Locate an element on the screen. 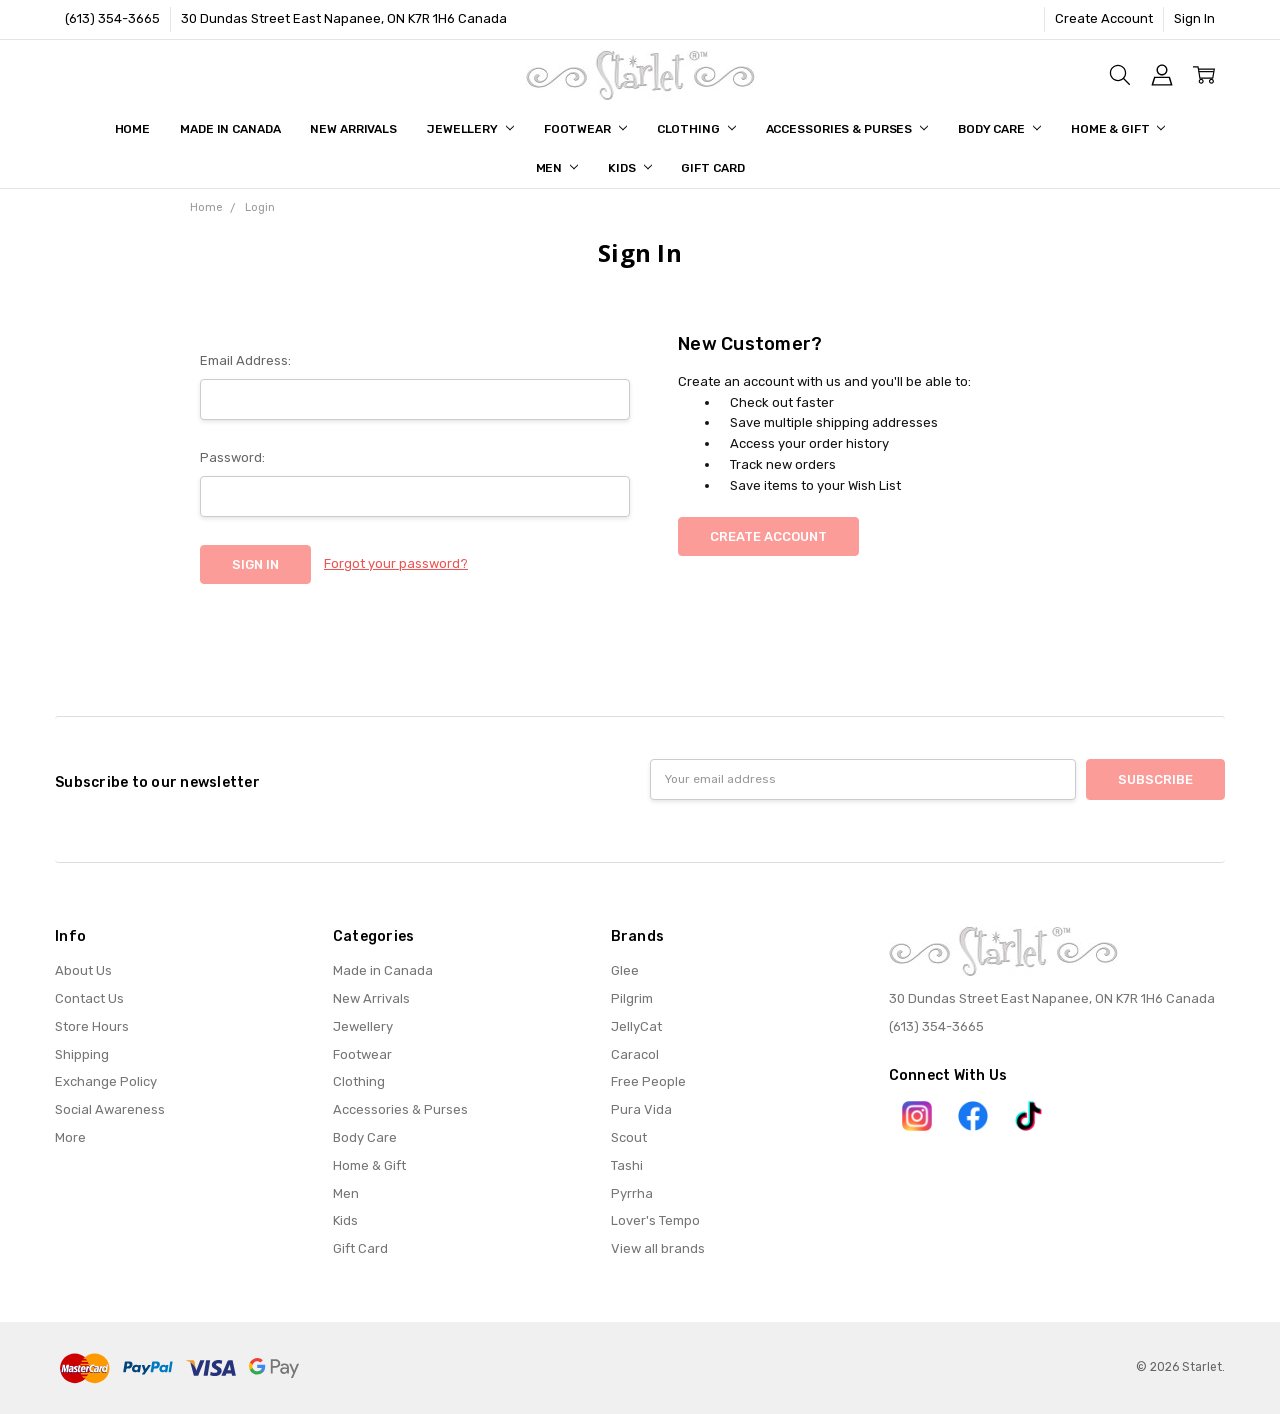  Pilgrim is located at coordinates (632, 998).